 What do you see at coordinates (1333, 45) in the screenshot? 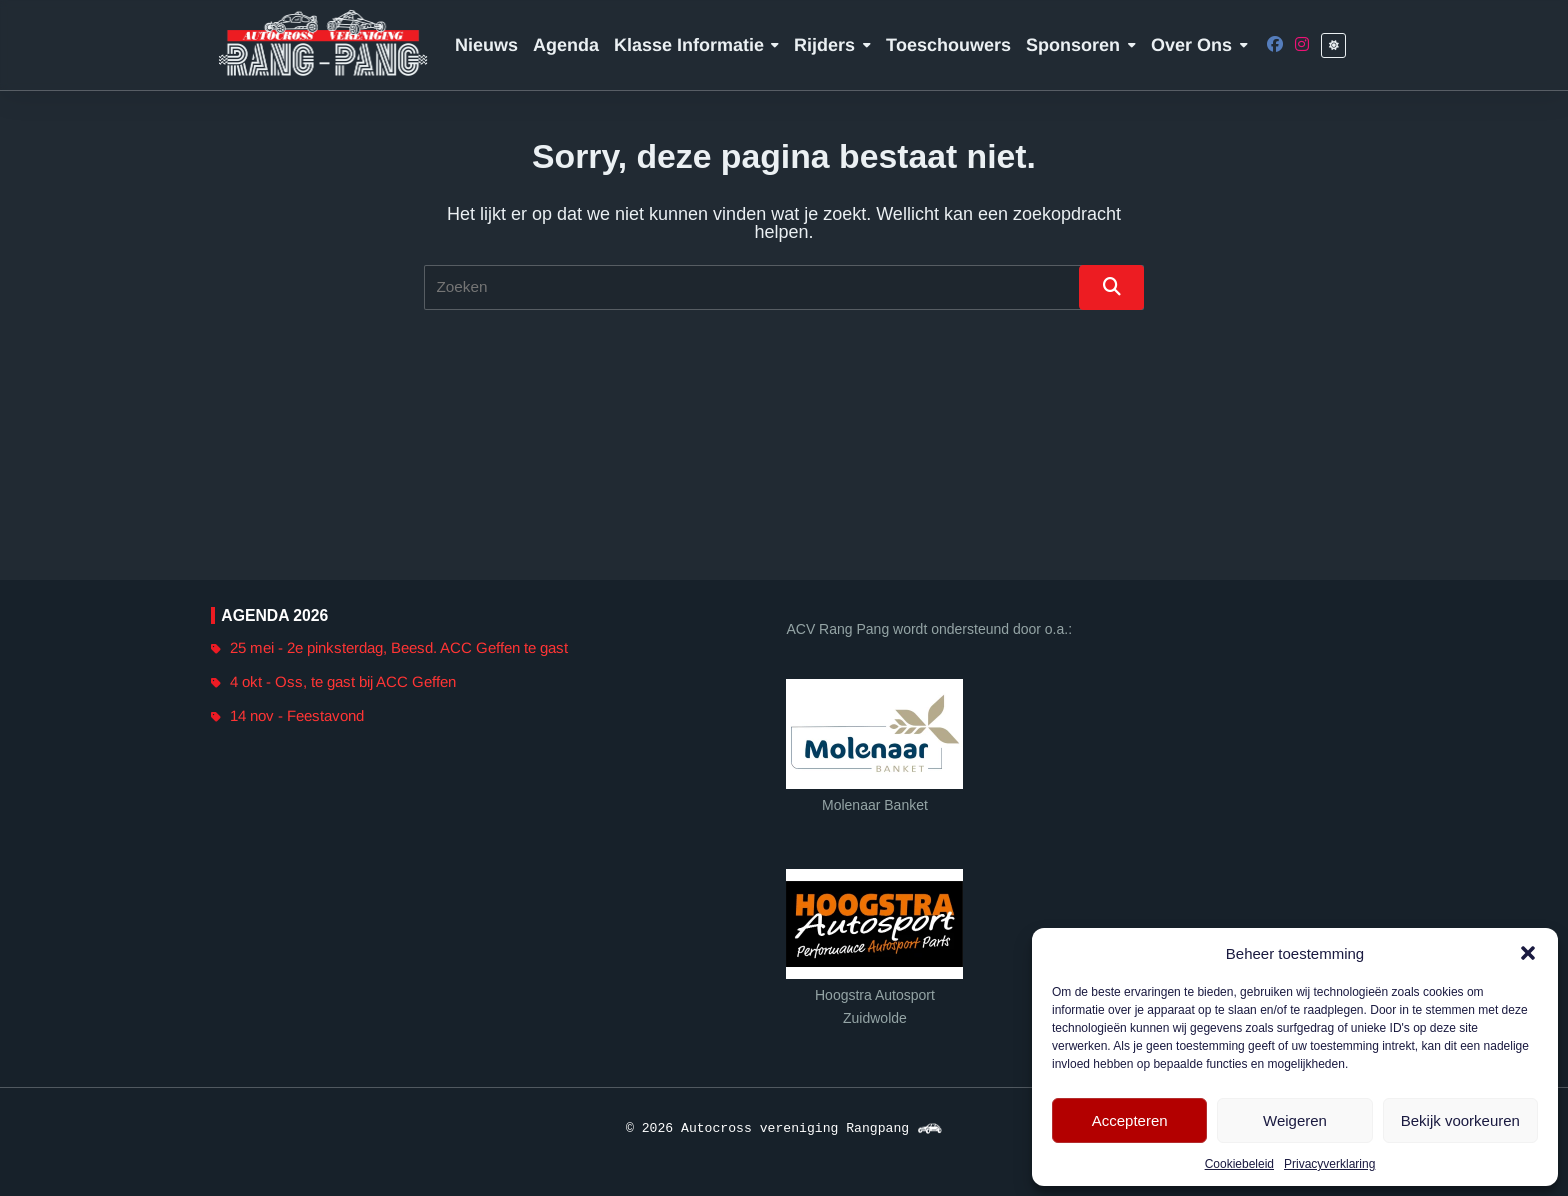
I see `[Leesbaarheid switch]` at bounding box center [1333, 45].